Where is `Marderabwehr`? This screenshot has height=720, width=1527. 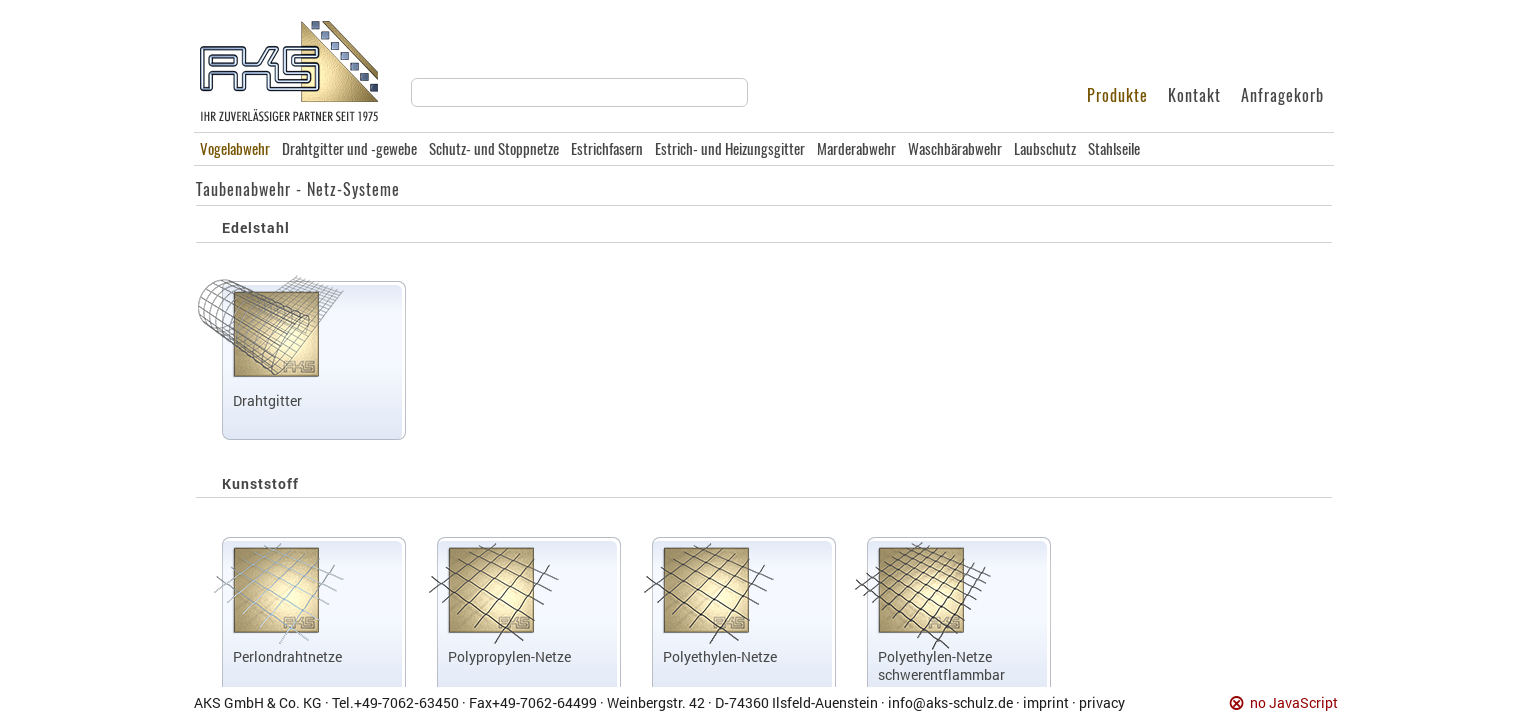
Marderabwehr is located at coordinates (856, 149).